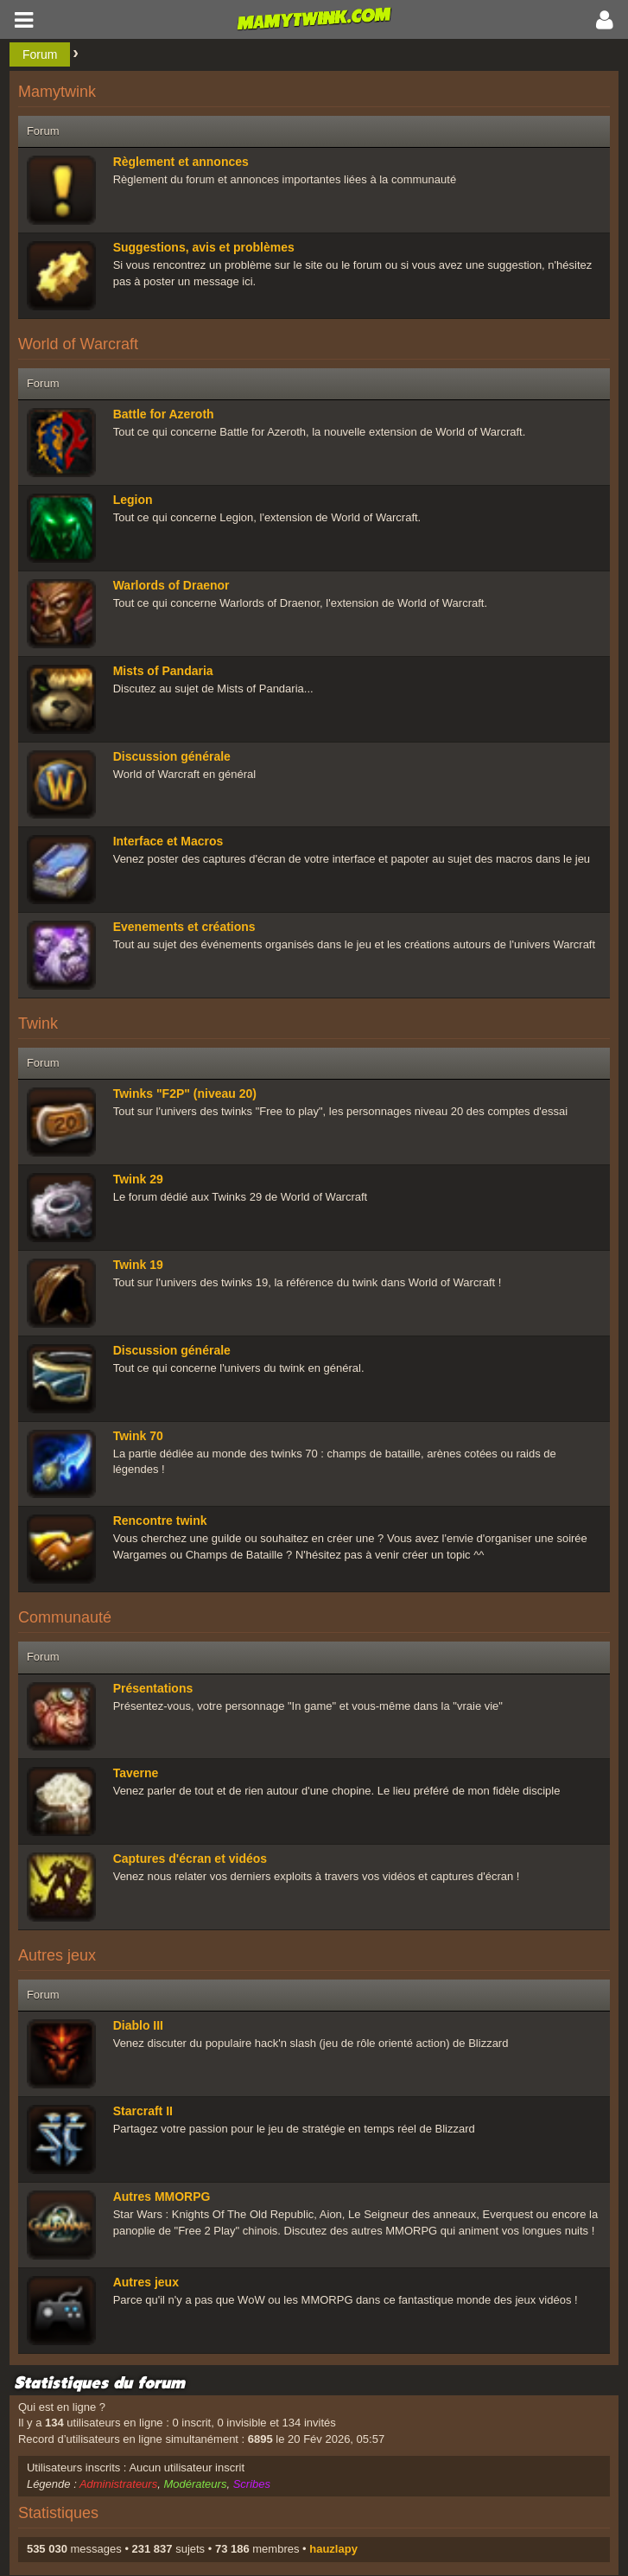  I want to click on Captures d'écran et vidéos, so click(190, 1858).